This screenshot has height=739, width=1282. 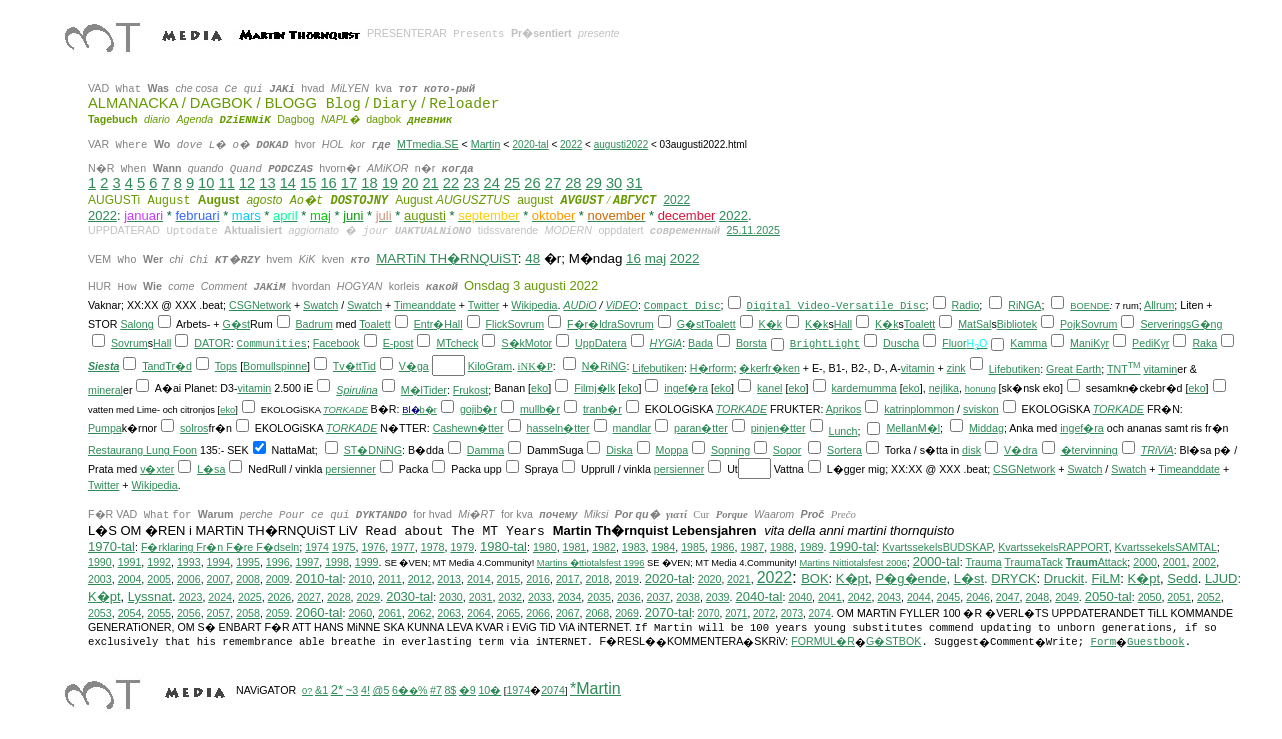 I want to click on 23, so click(x=471, y=183).